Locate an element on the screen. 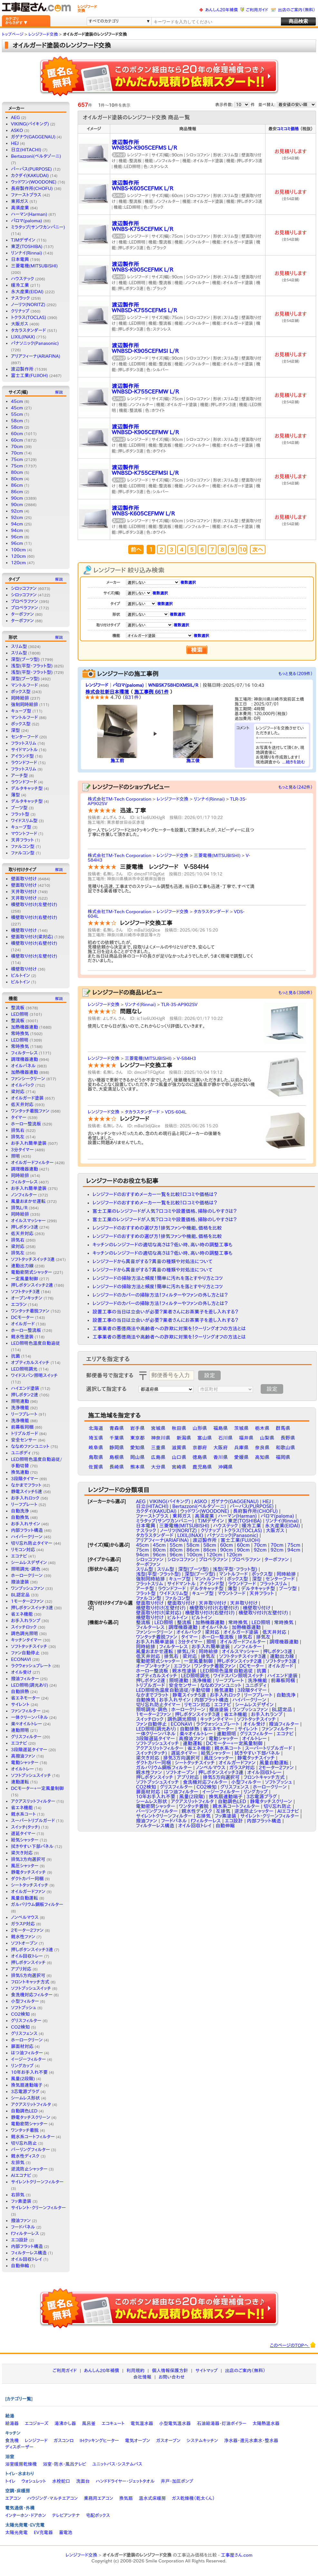  風量自動運転 is located at coordinates (24, 1898).